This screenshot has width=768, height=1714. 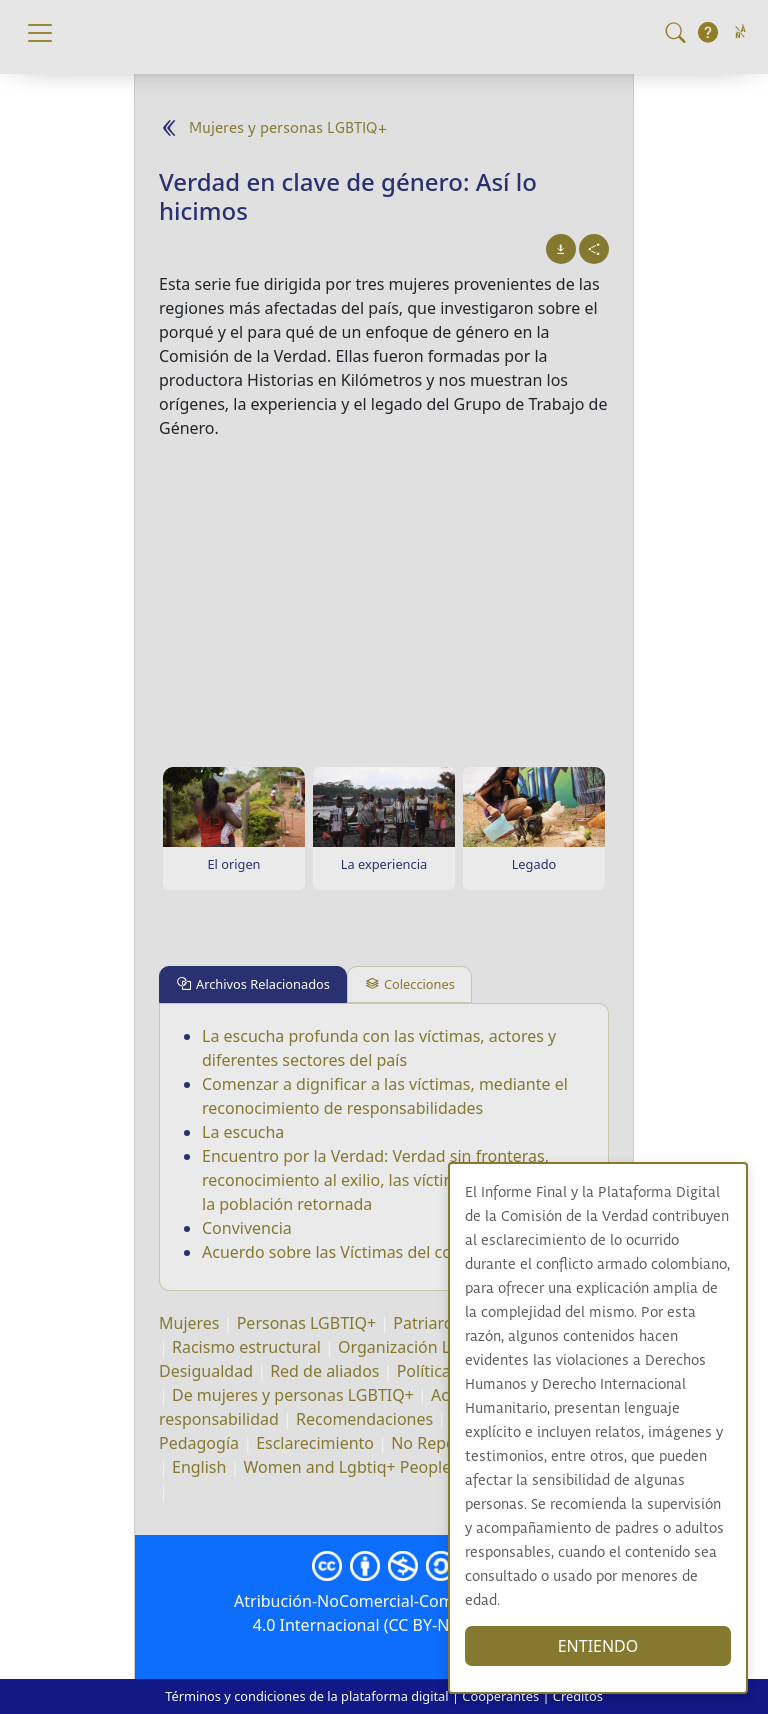 I want to click on Desigualdad, so click(x=206, y=1371).